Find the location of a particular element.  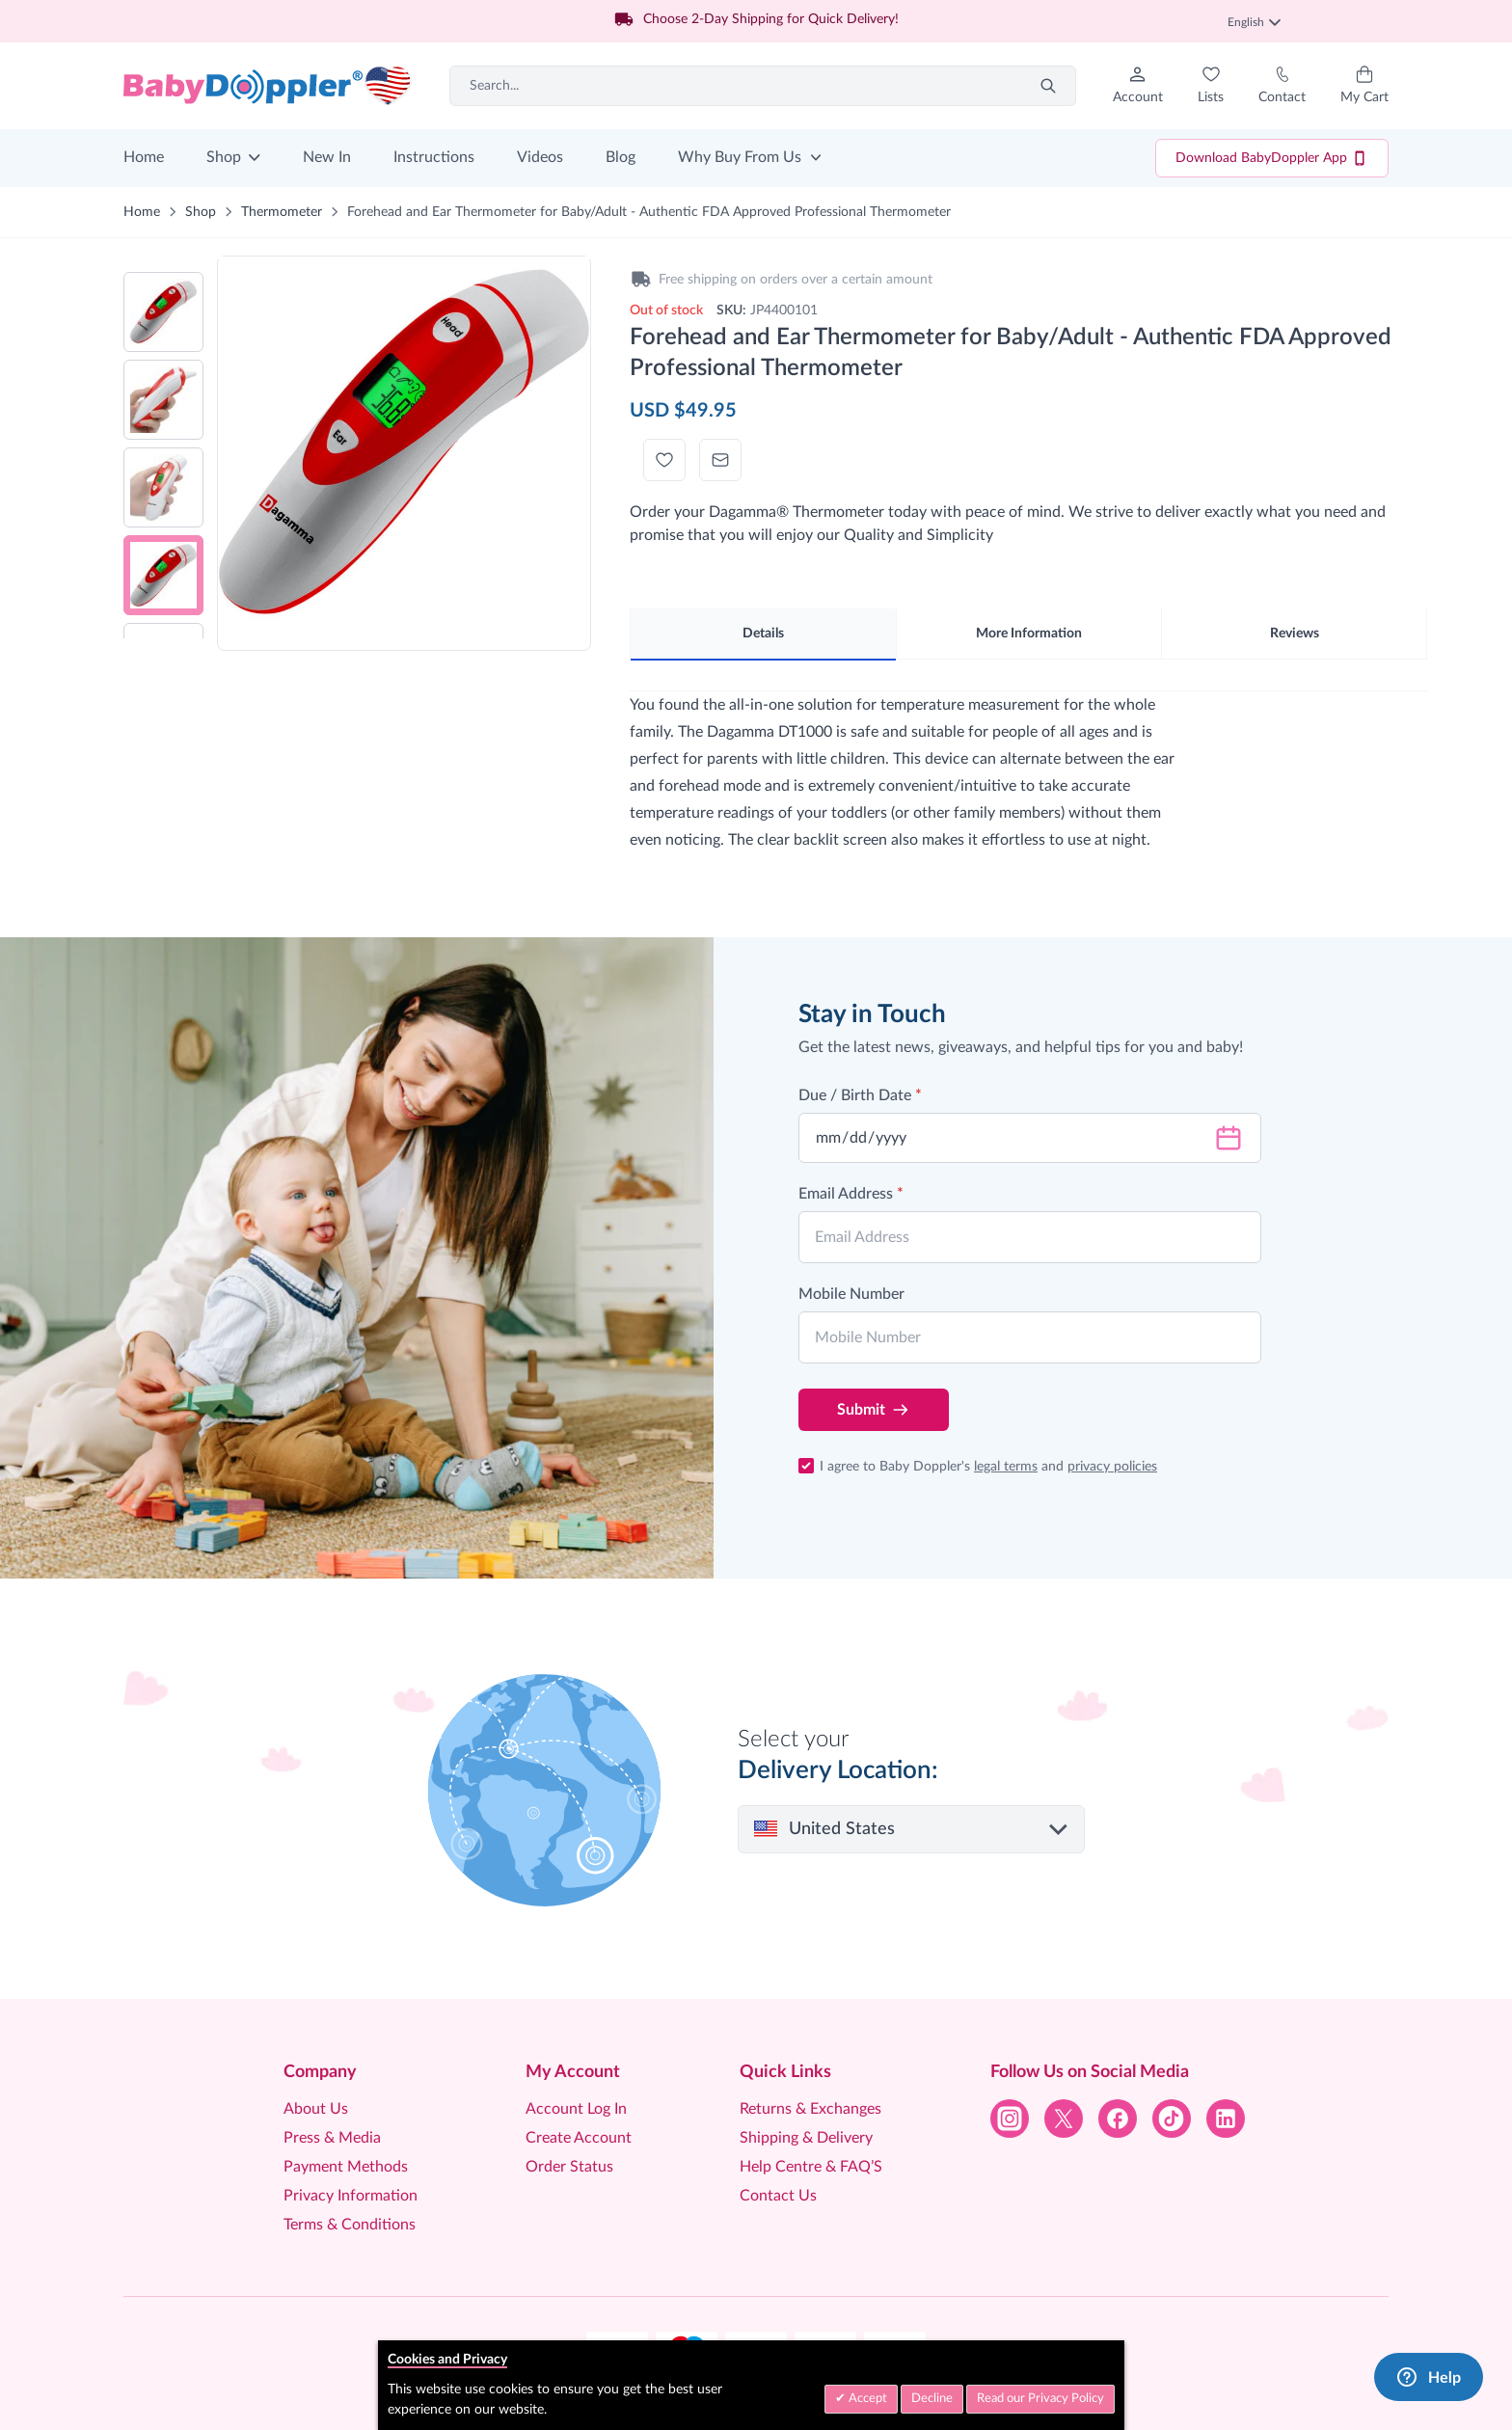

Help Centre & FAQ’S is located at coordinates (811, 2166).